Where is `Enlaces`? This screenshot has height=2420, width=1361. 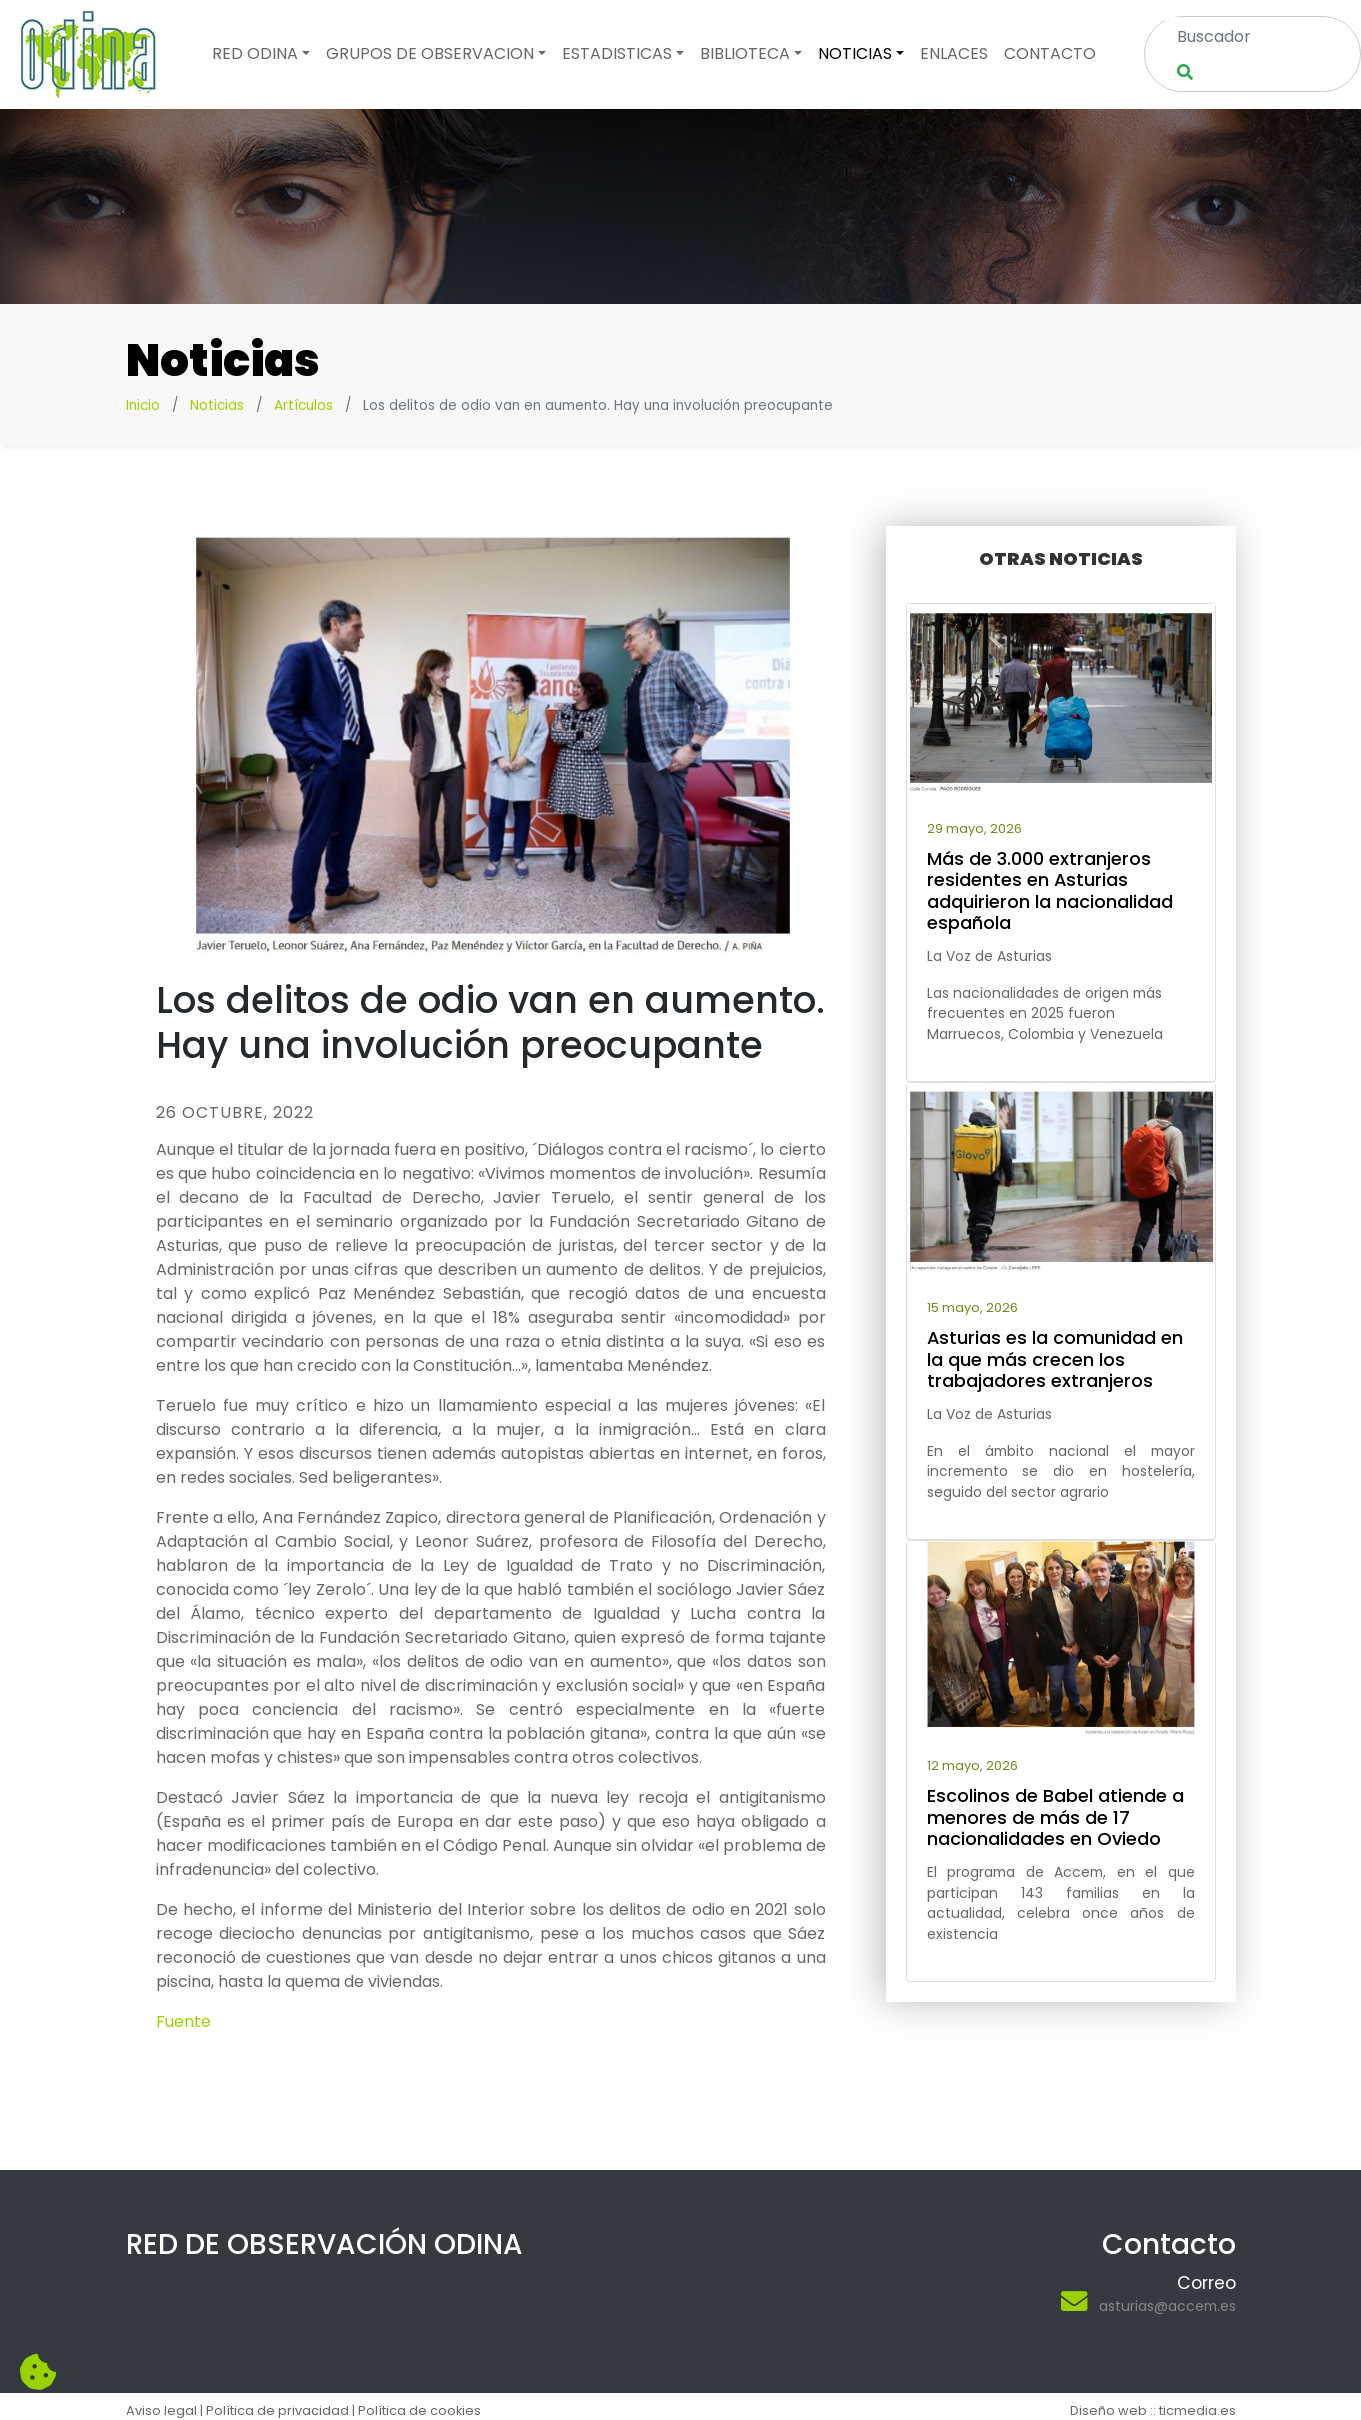 Enlaces is located at coordinates (954, 53).